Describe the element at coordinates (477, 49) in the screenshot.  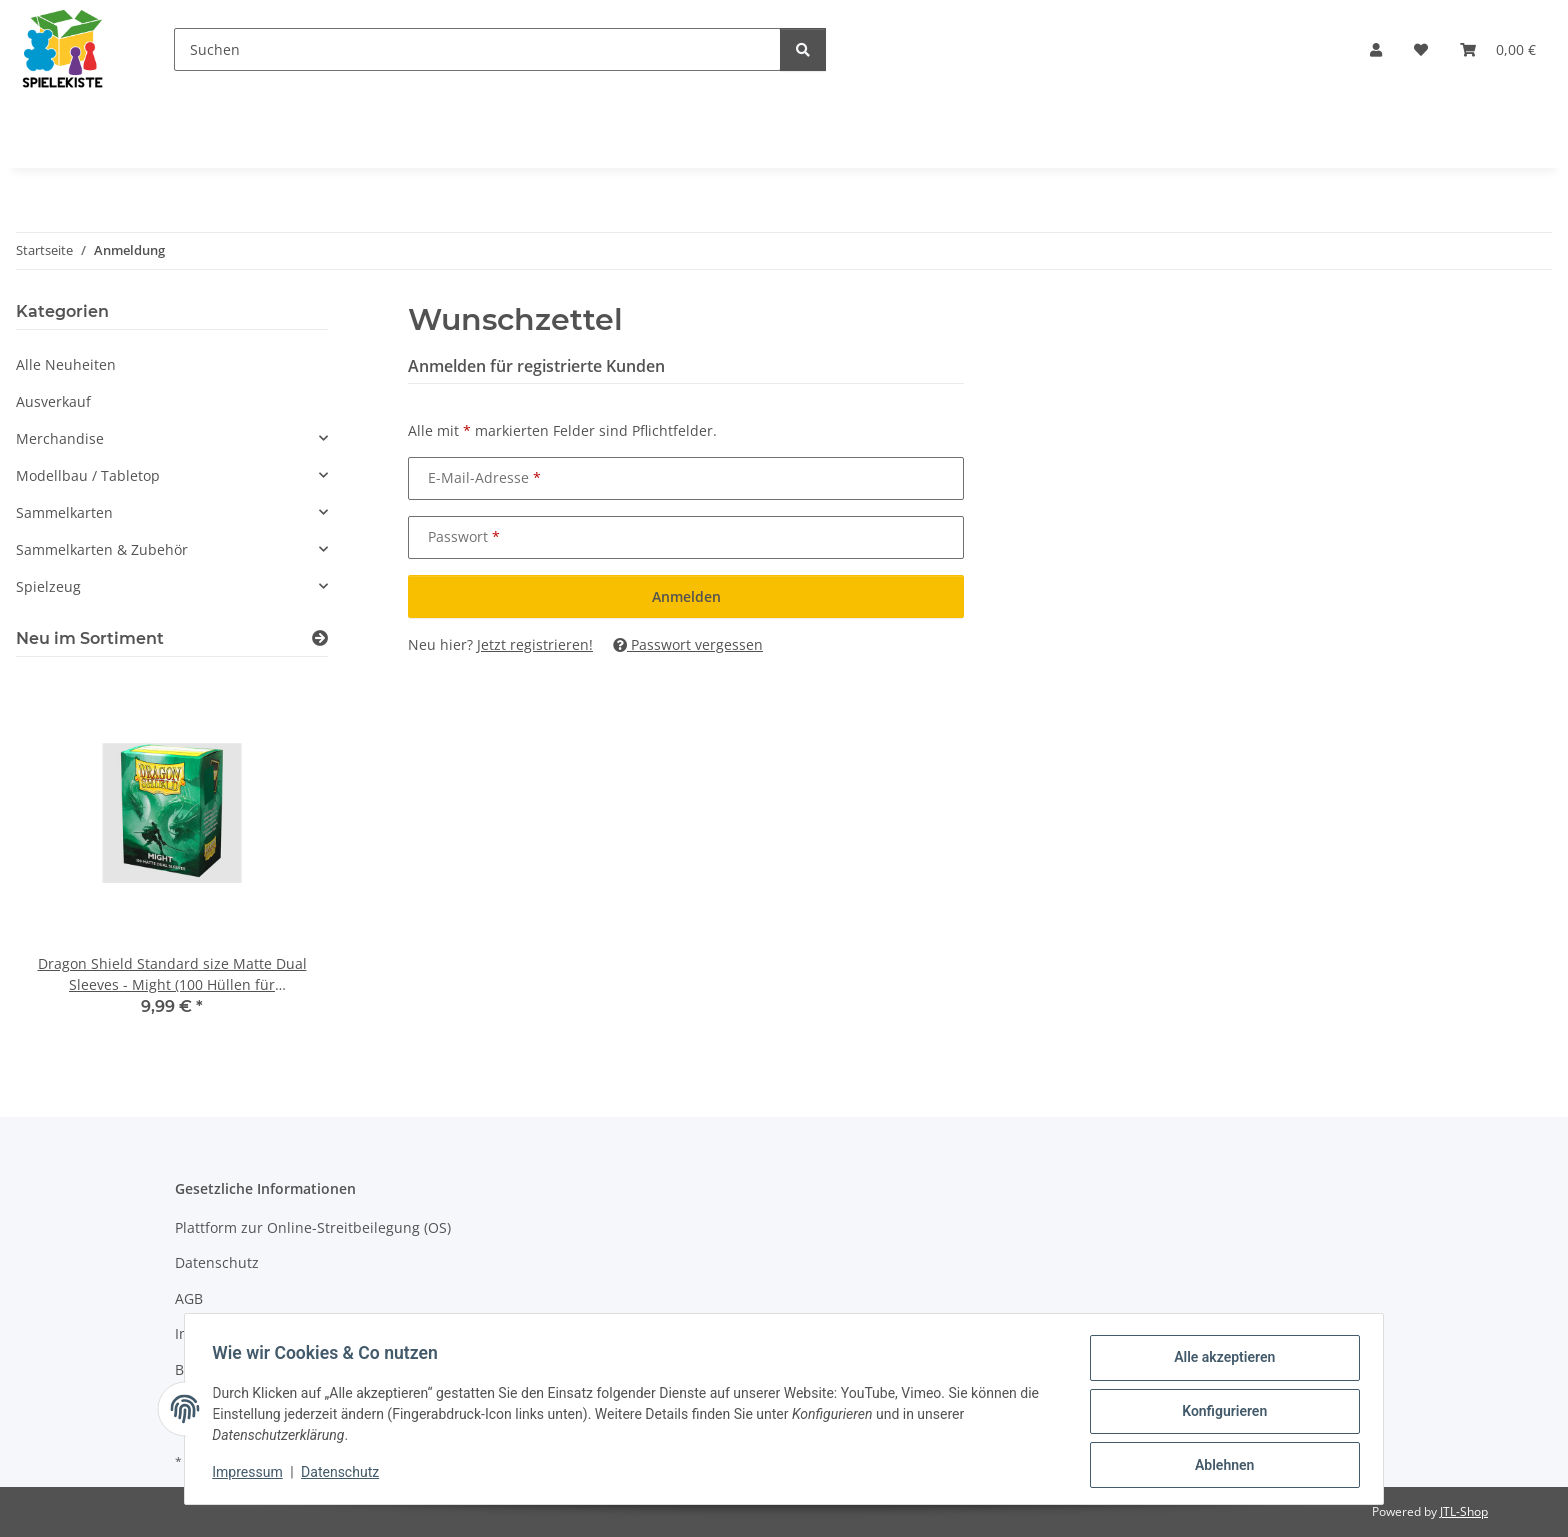
I see `[Suchen]` at that location.